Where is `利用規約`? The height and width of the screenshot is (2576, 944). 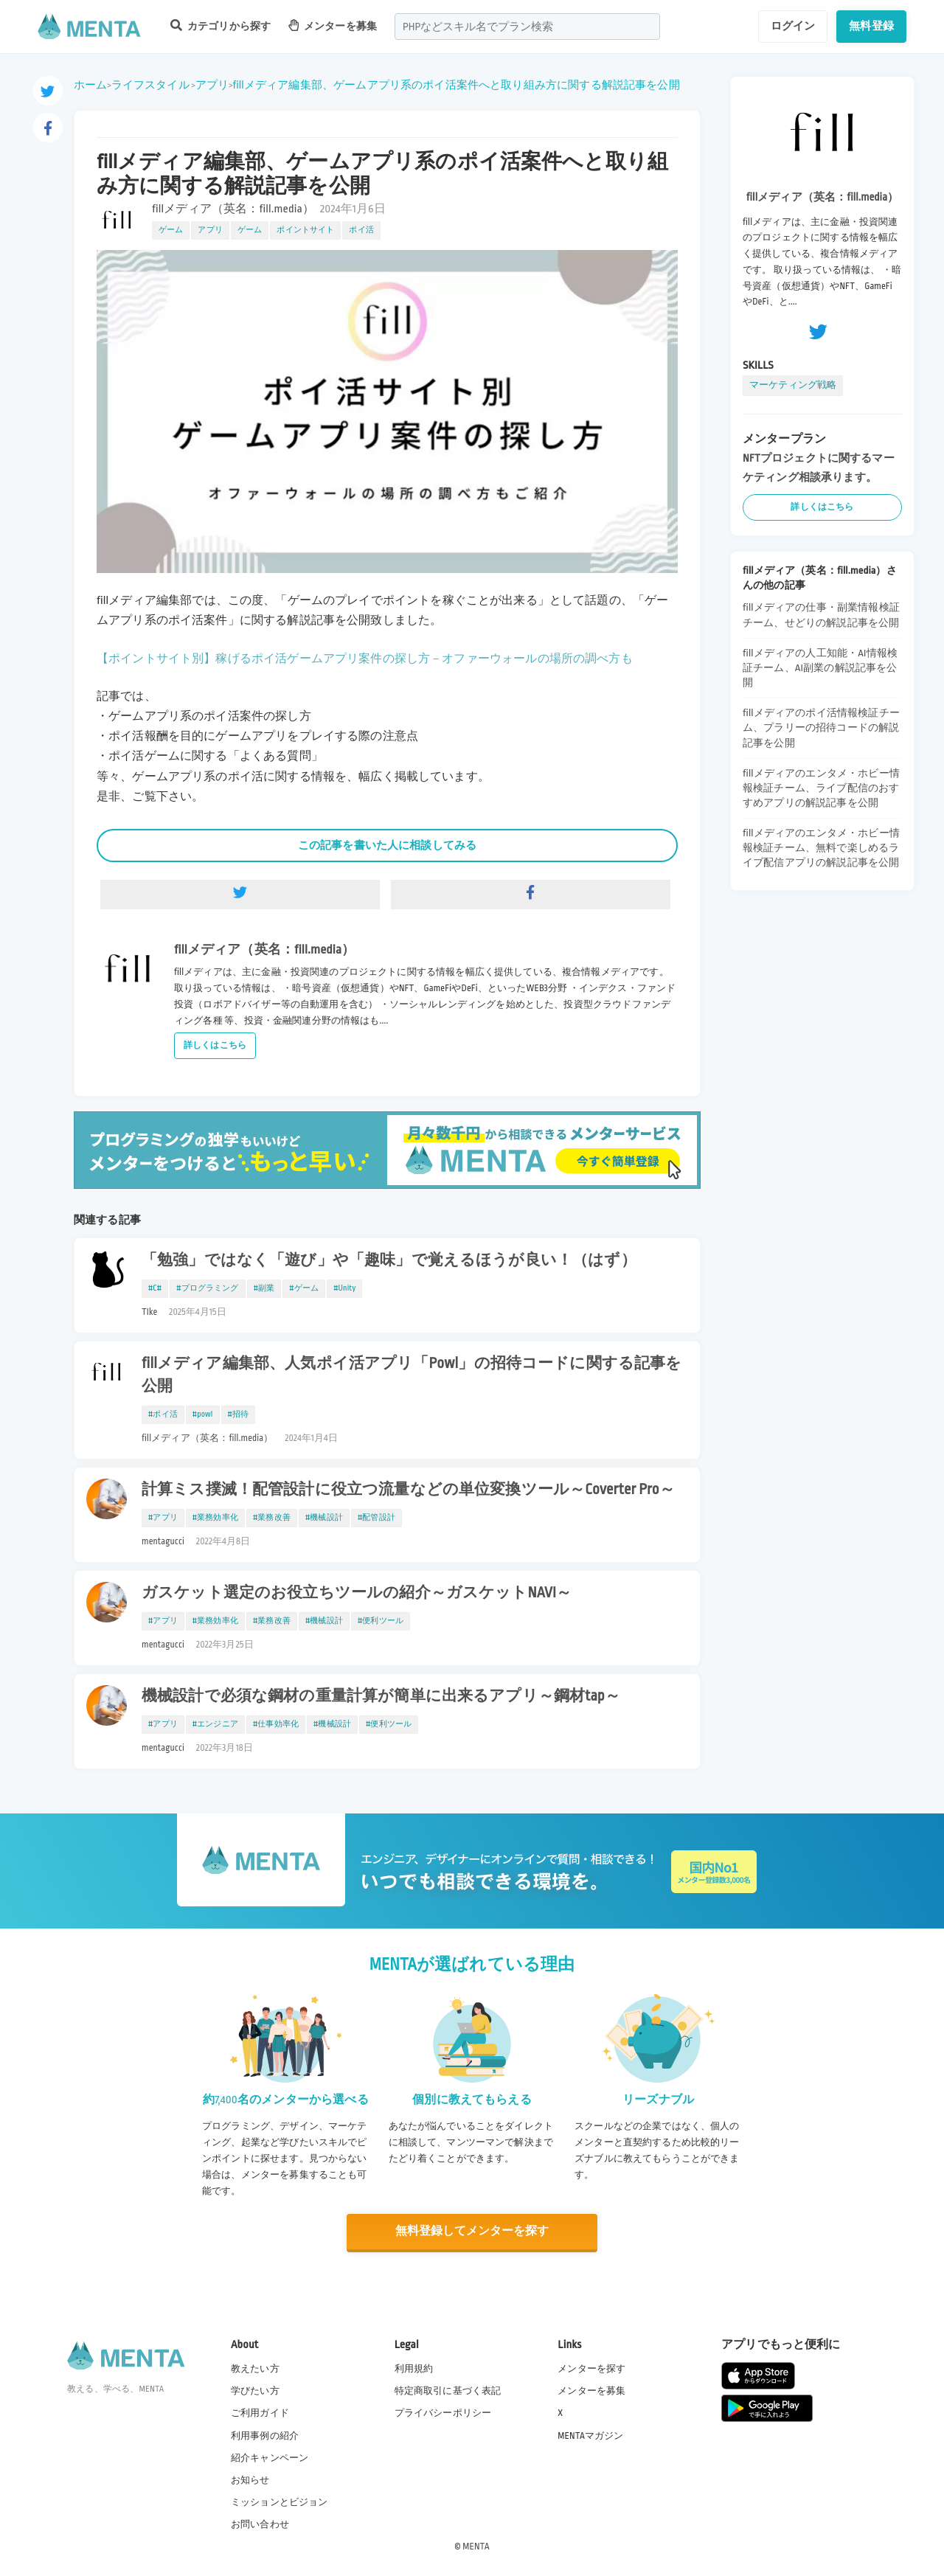 利用規約 is located at coordinates (414, 2368).